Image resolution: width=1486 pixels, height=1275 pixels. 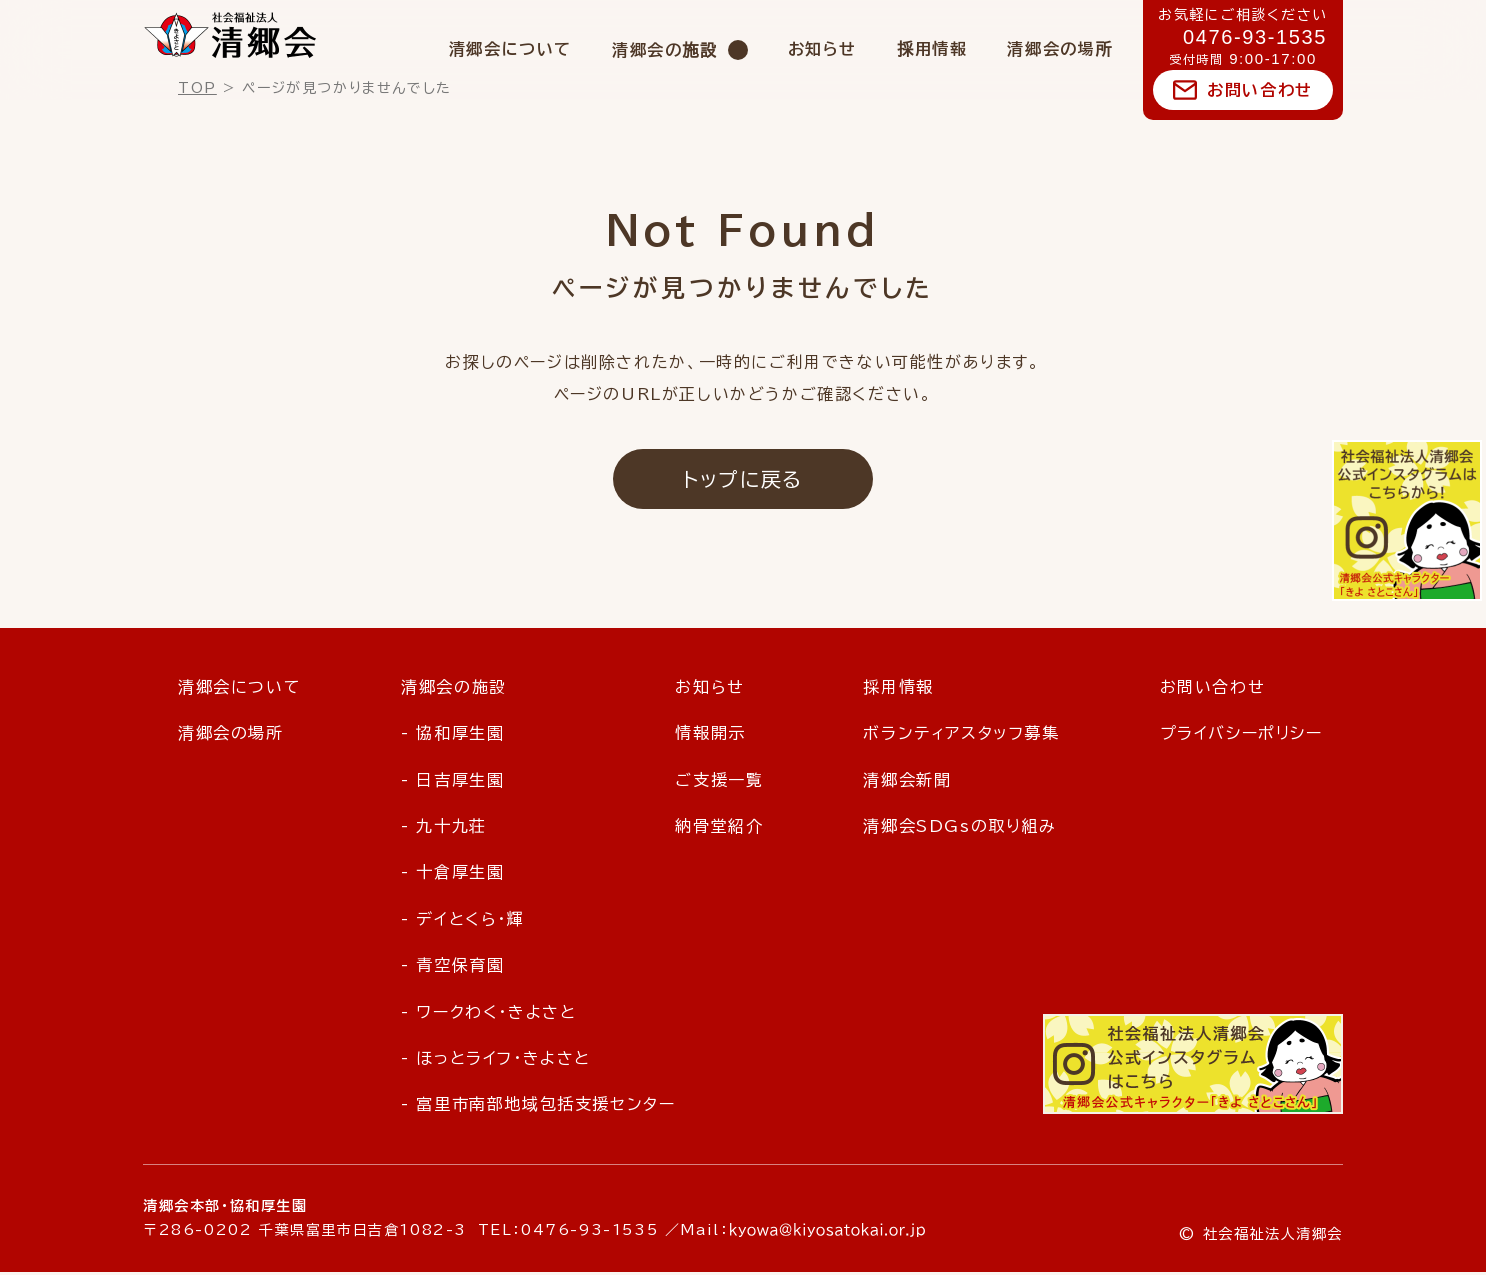 What do you see at coordinates (230, 35) in the screenshot?
I see `社会福祉法人 清郷会` at bounding box center [230, 35].